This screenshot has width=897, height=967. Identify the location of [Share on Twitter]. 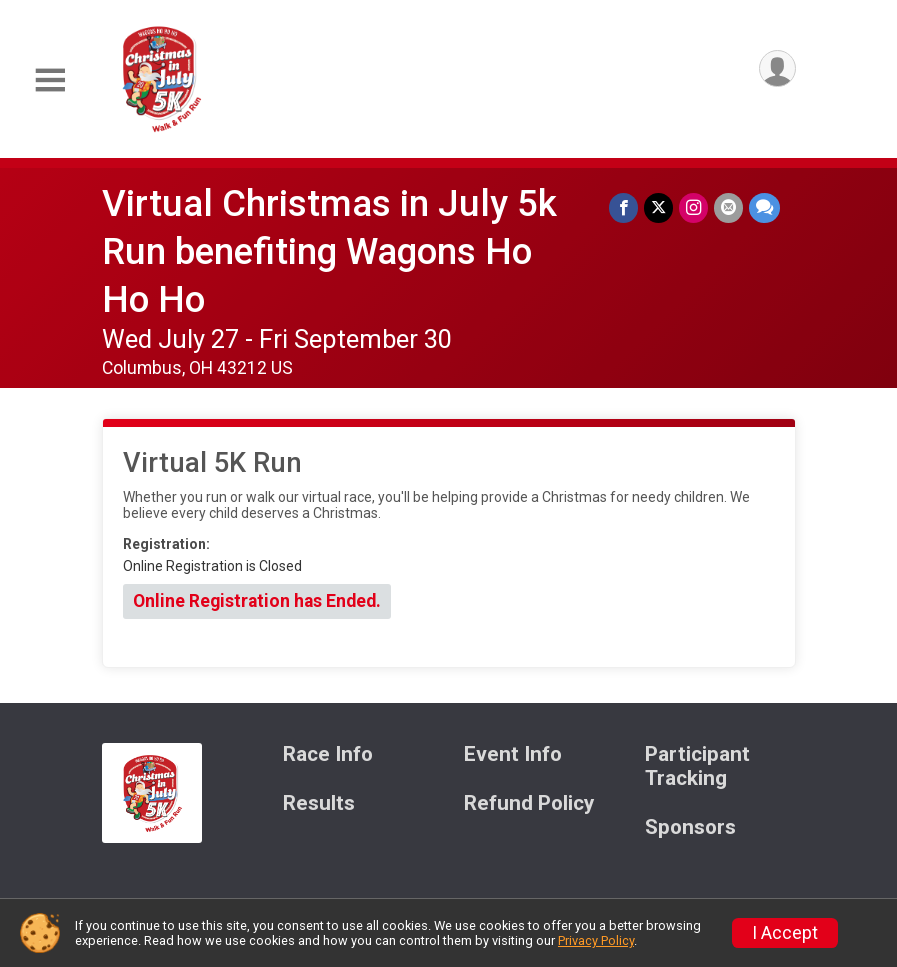
(658, 207).